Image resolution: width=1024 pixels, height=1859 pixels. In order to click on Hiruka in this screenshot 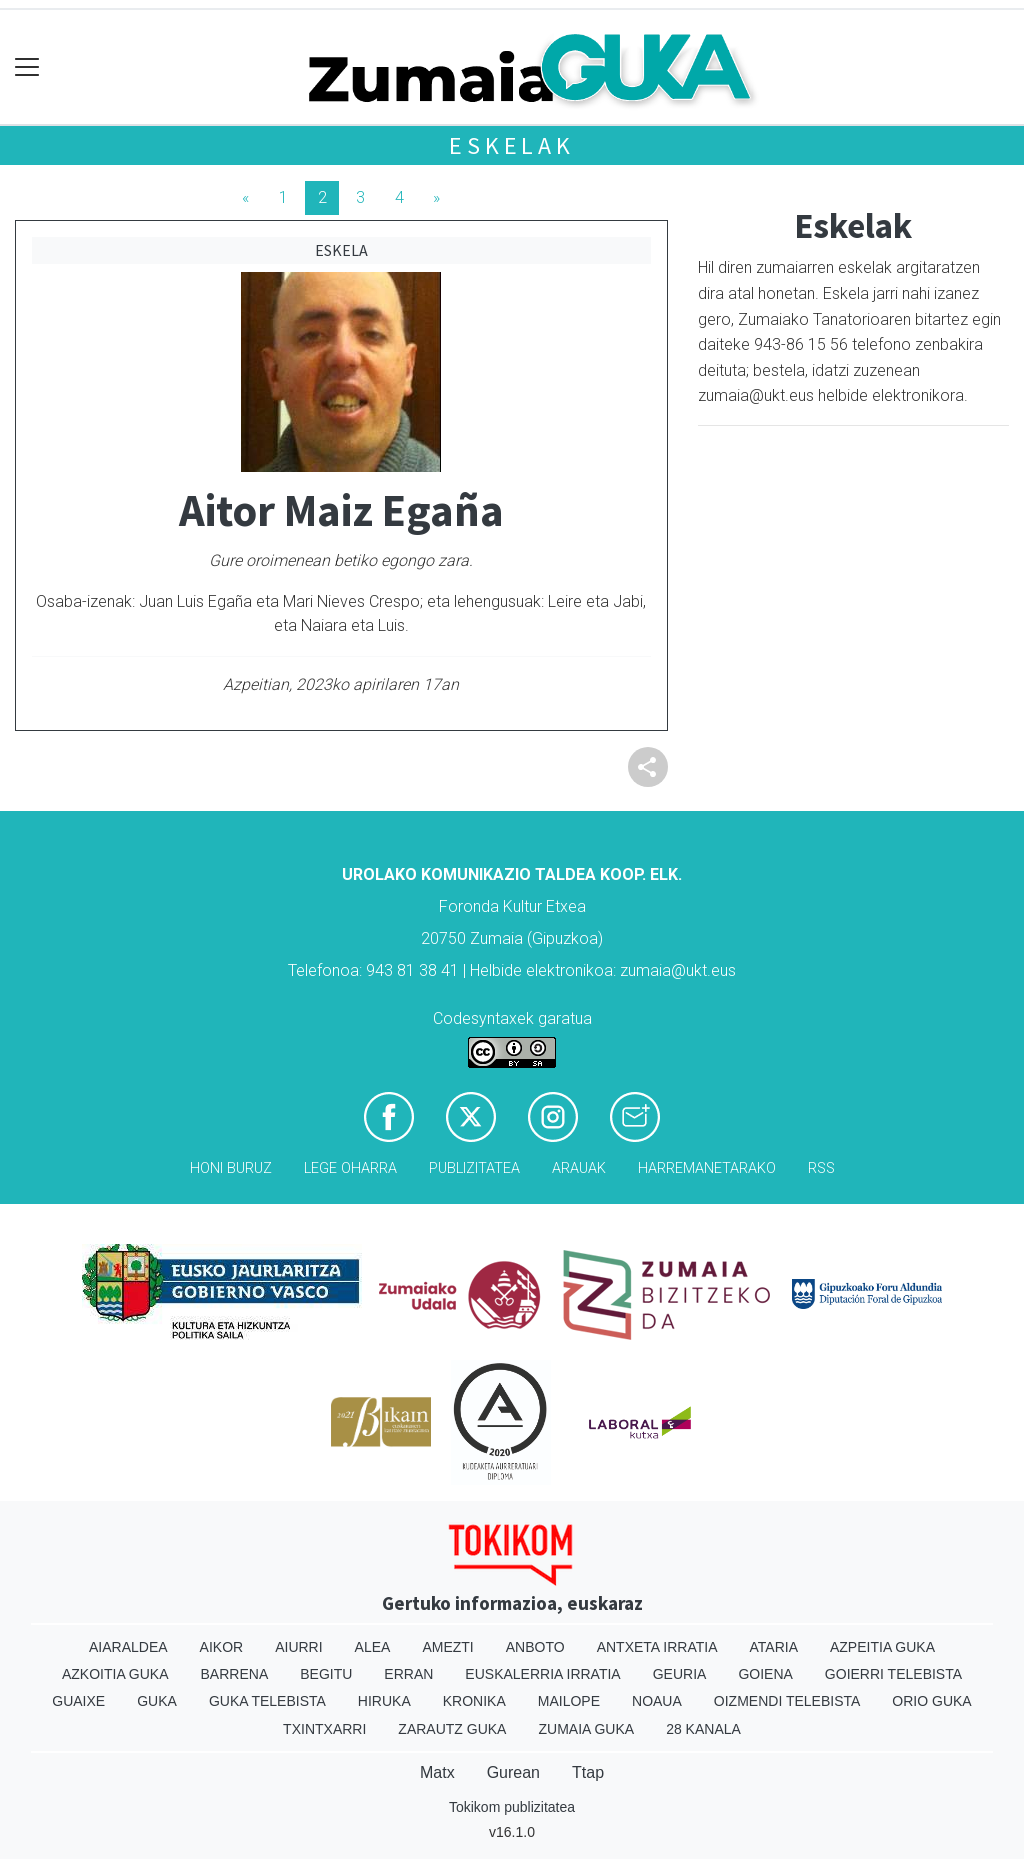, I will do `click(384, 1701)`.